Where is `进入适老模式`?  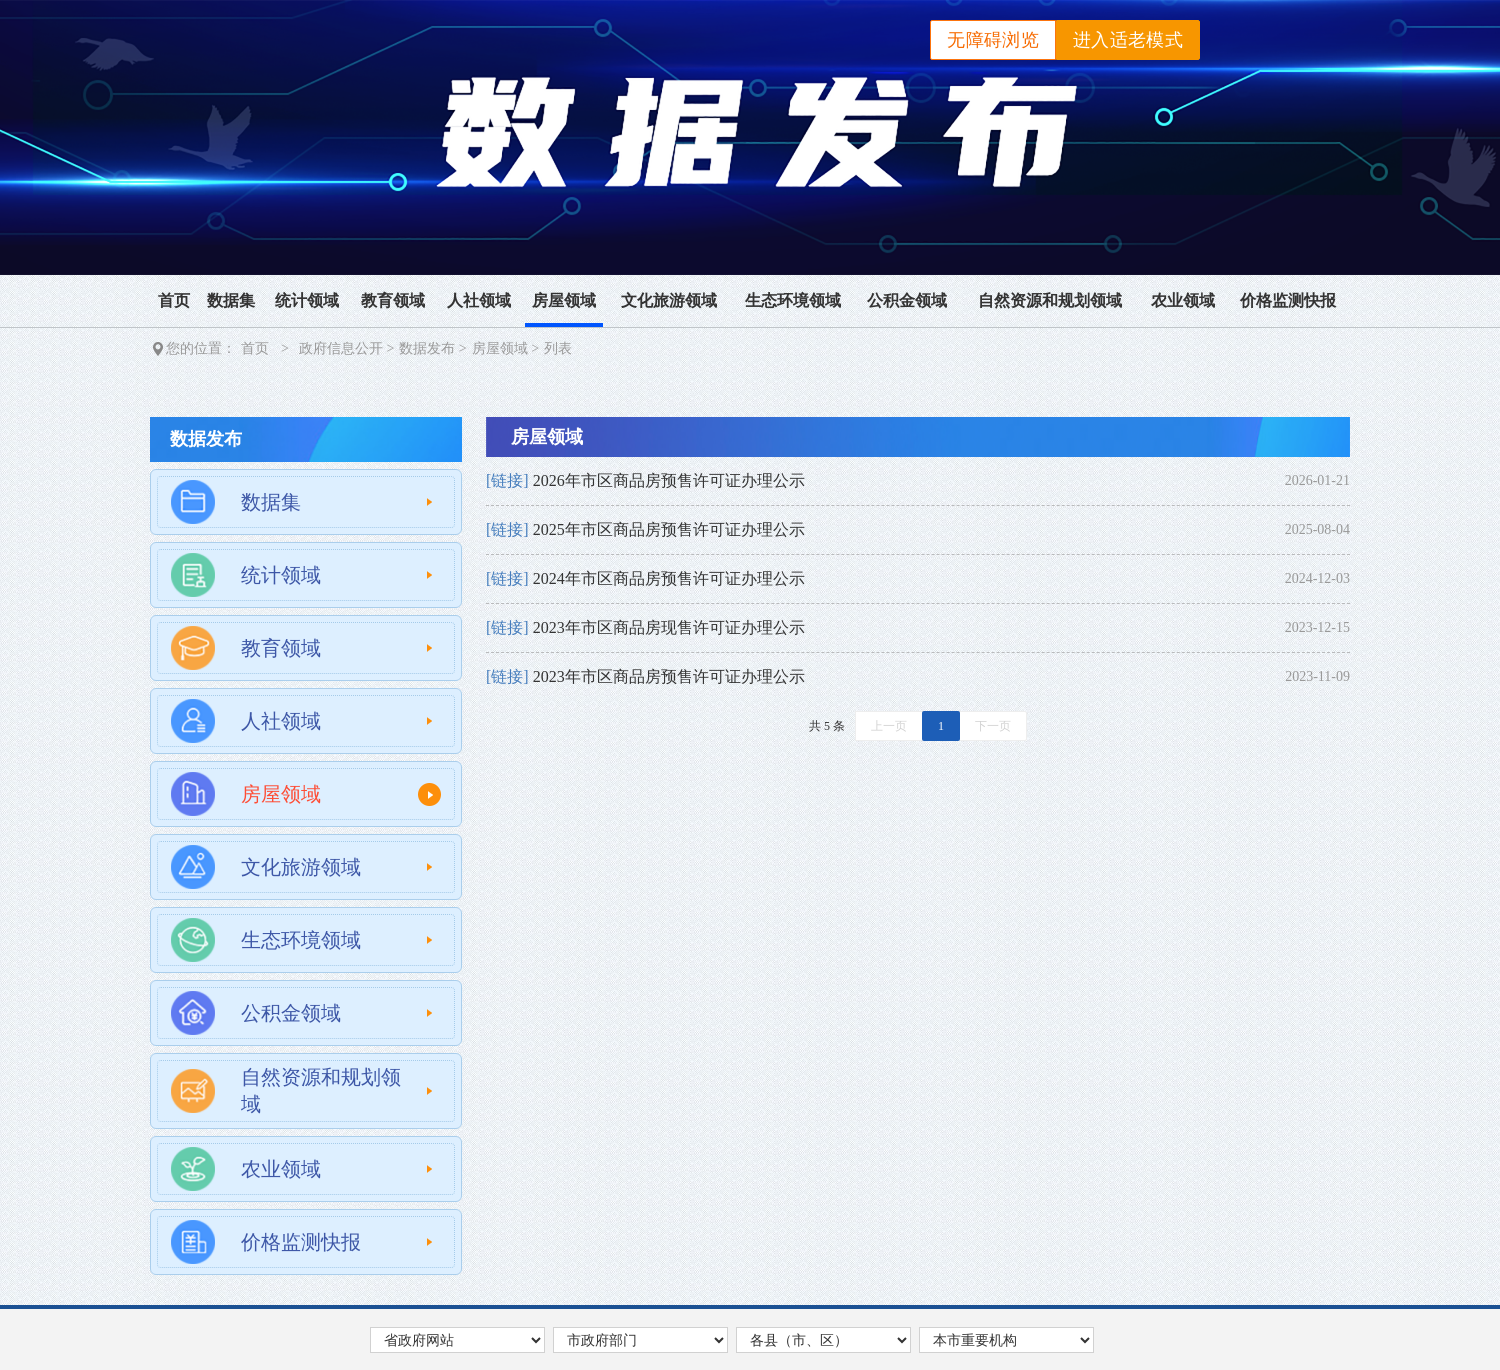
进入适老模式 is located at coordinates (1128, 40).